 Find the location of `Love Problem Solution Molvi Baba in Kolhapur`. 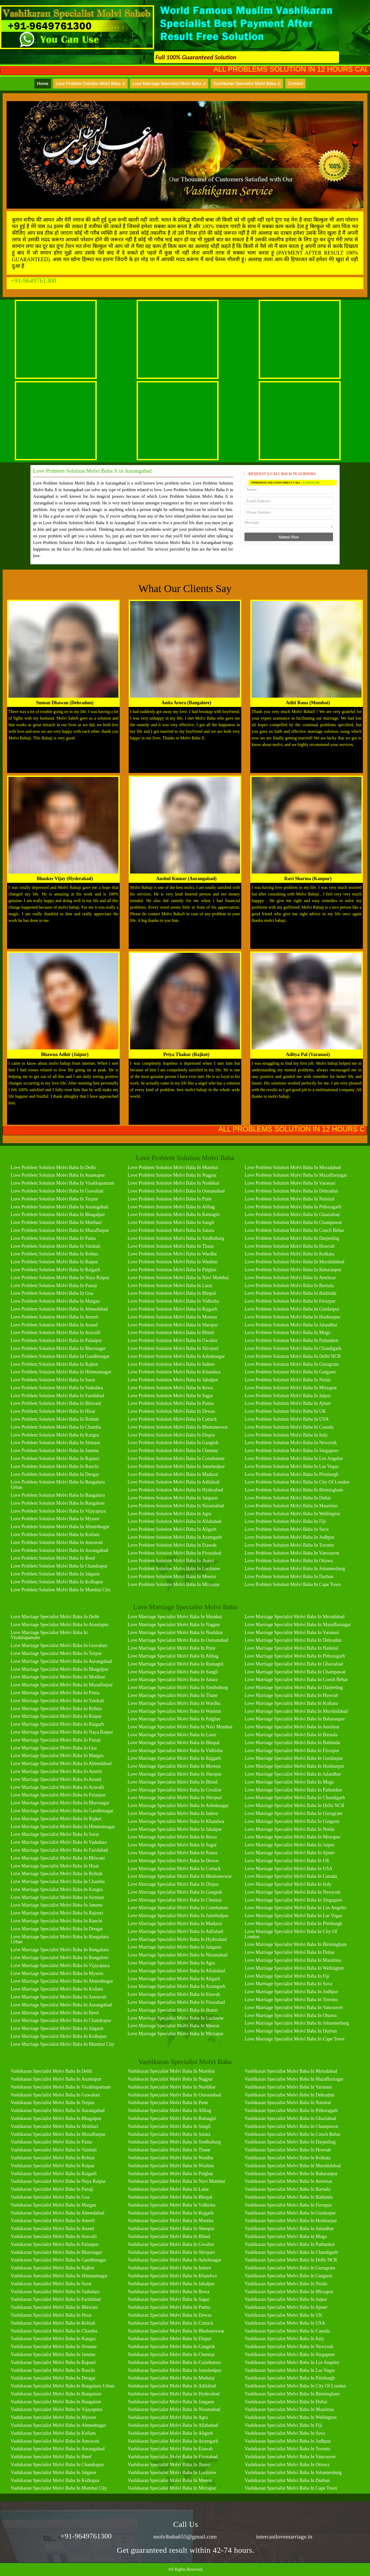

Love Problem Solution Molvi Baba in Kolhapur is located at coordinates (57, 1581).